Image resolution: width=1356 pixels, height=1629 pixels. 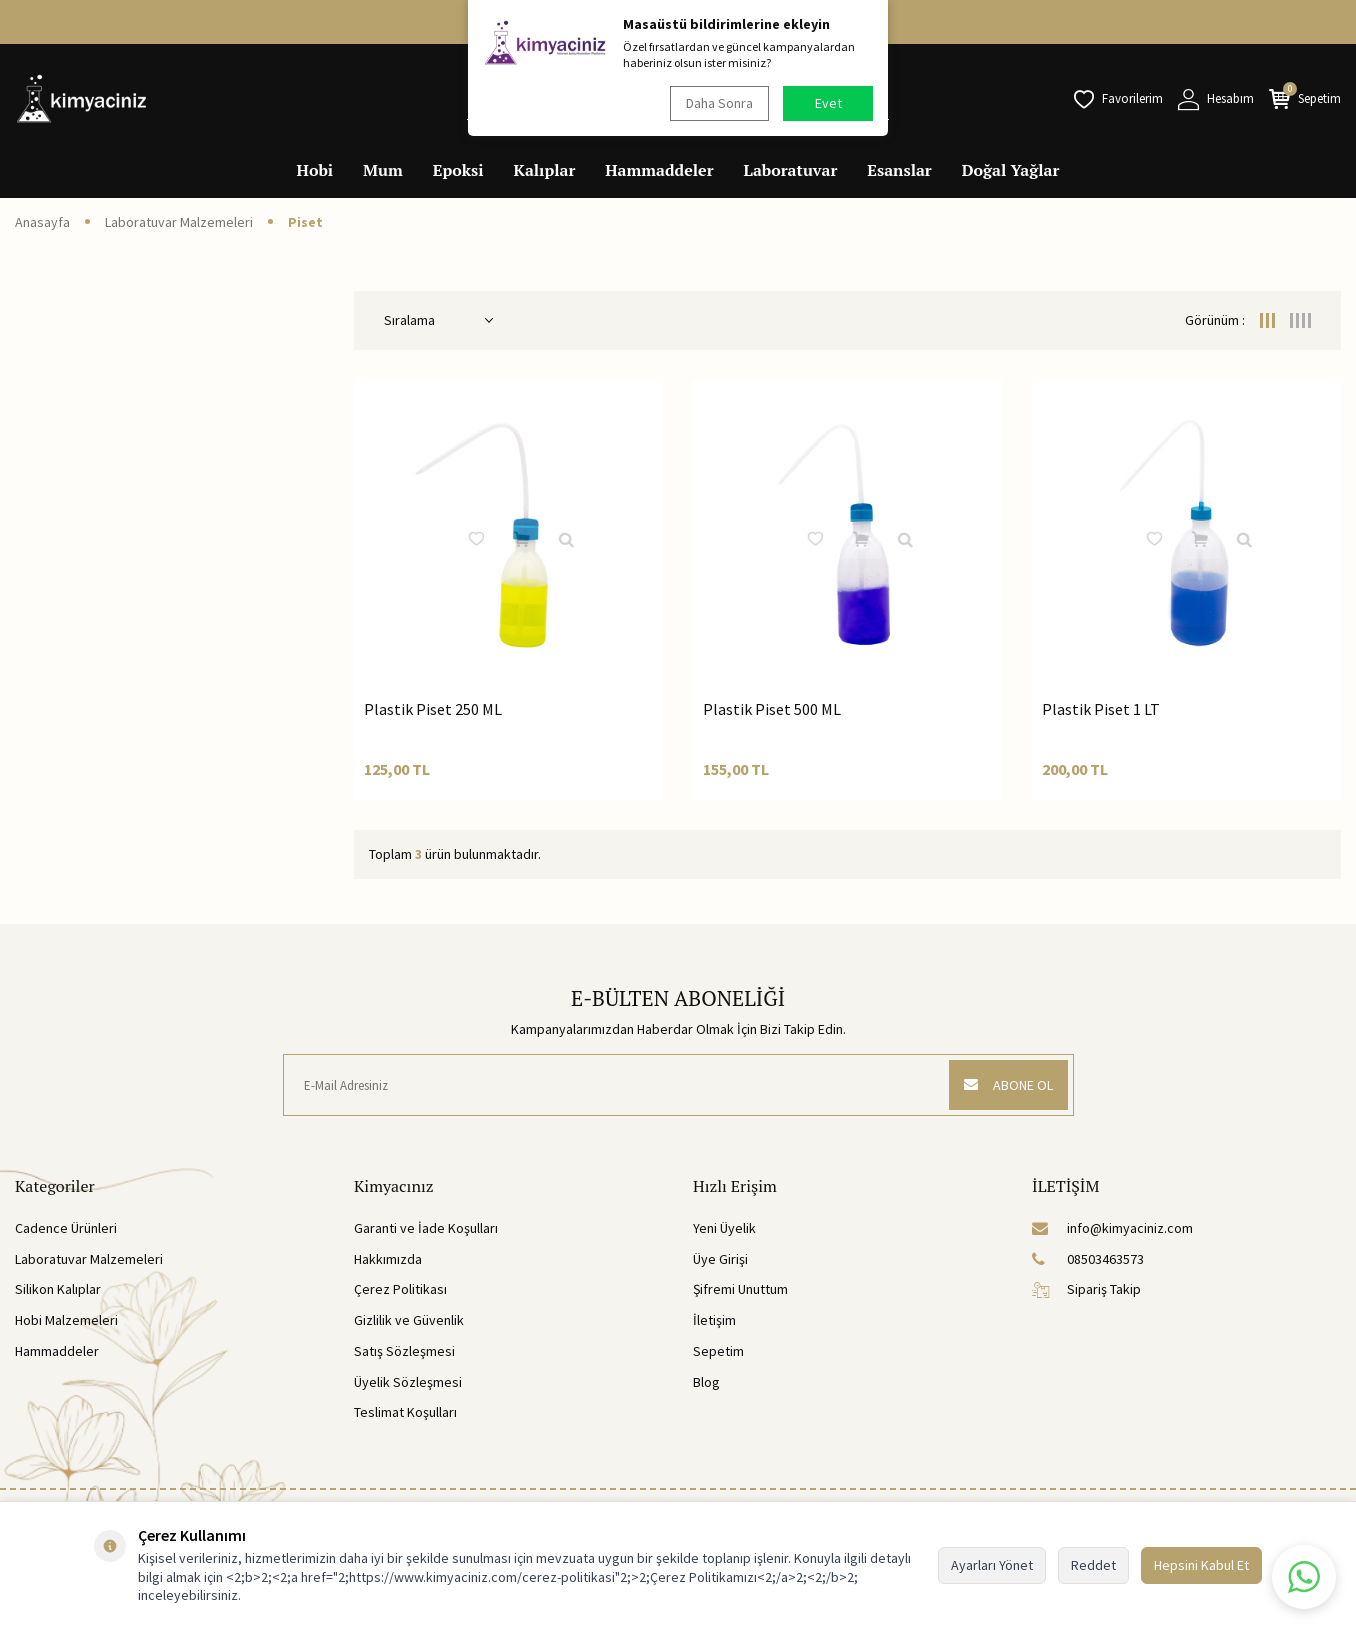 What do you see at coordinates (66, 1320) in the screenshot?
I see `Hobi Malzemeleri` at bounding box center [66, 1320].